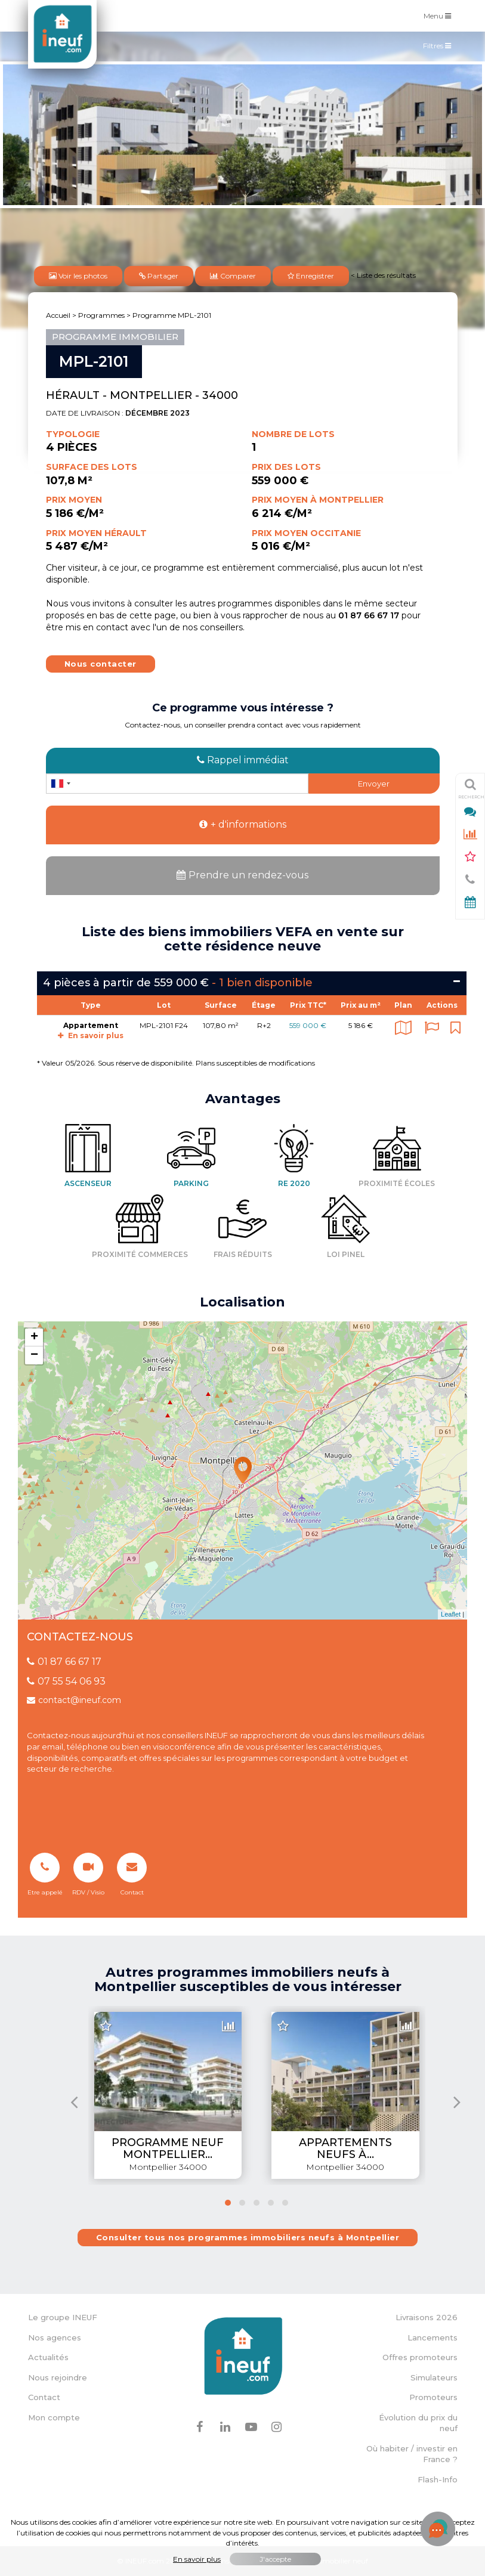 The width and height of the screenshot is (485, 2576). Describe the element at coordinates (434, 2377) in the screenshot. I see `Simulateurs` at that location.